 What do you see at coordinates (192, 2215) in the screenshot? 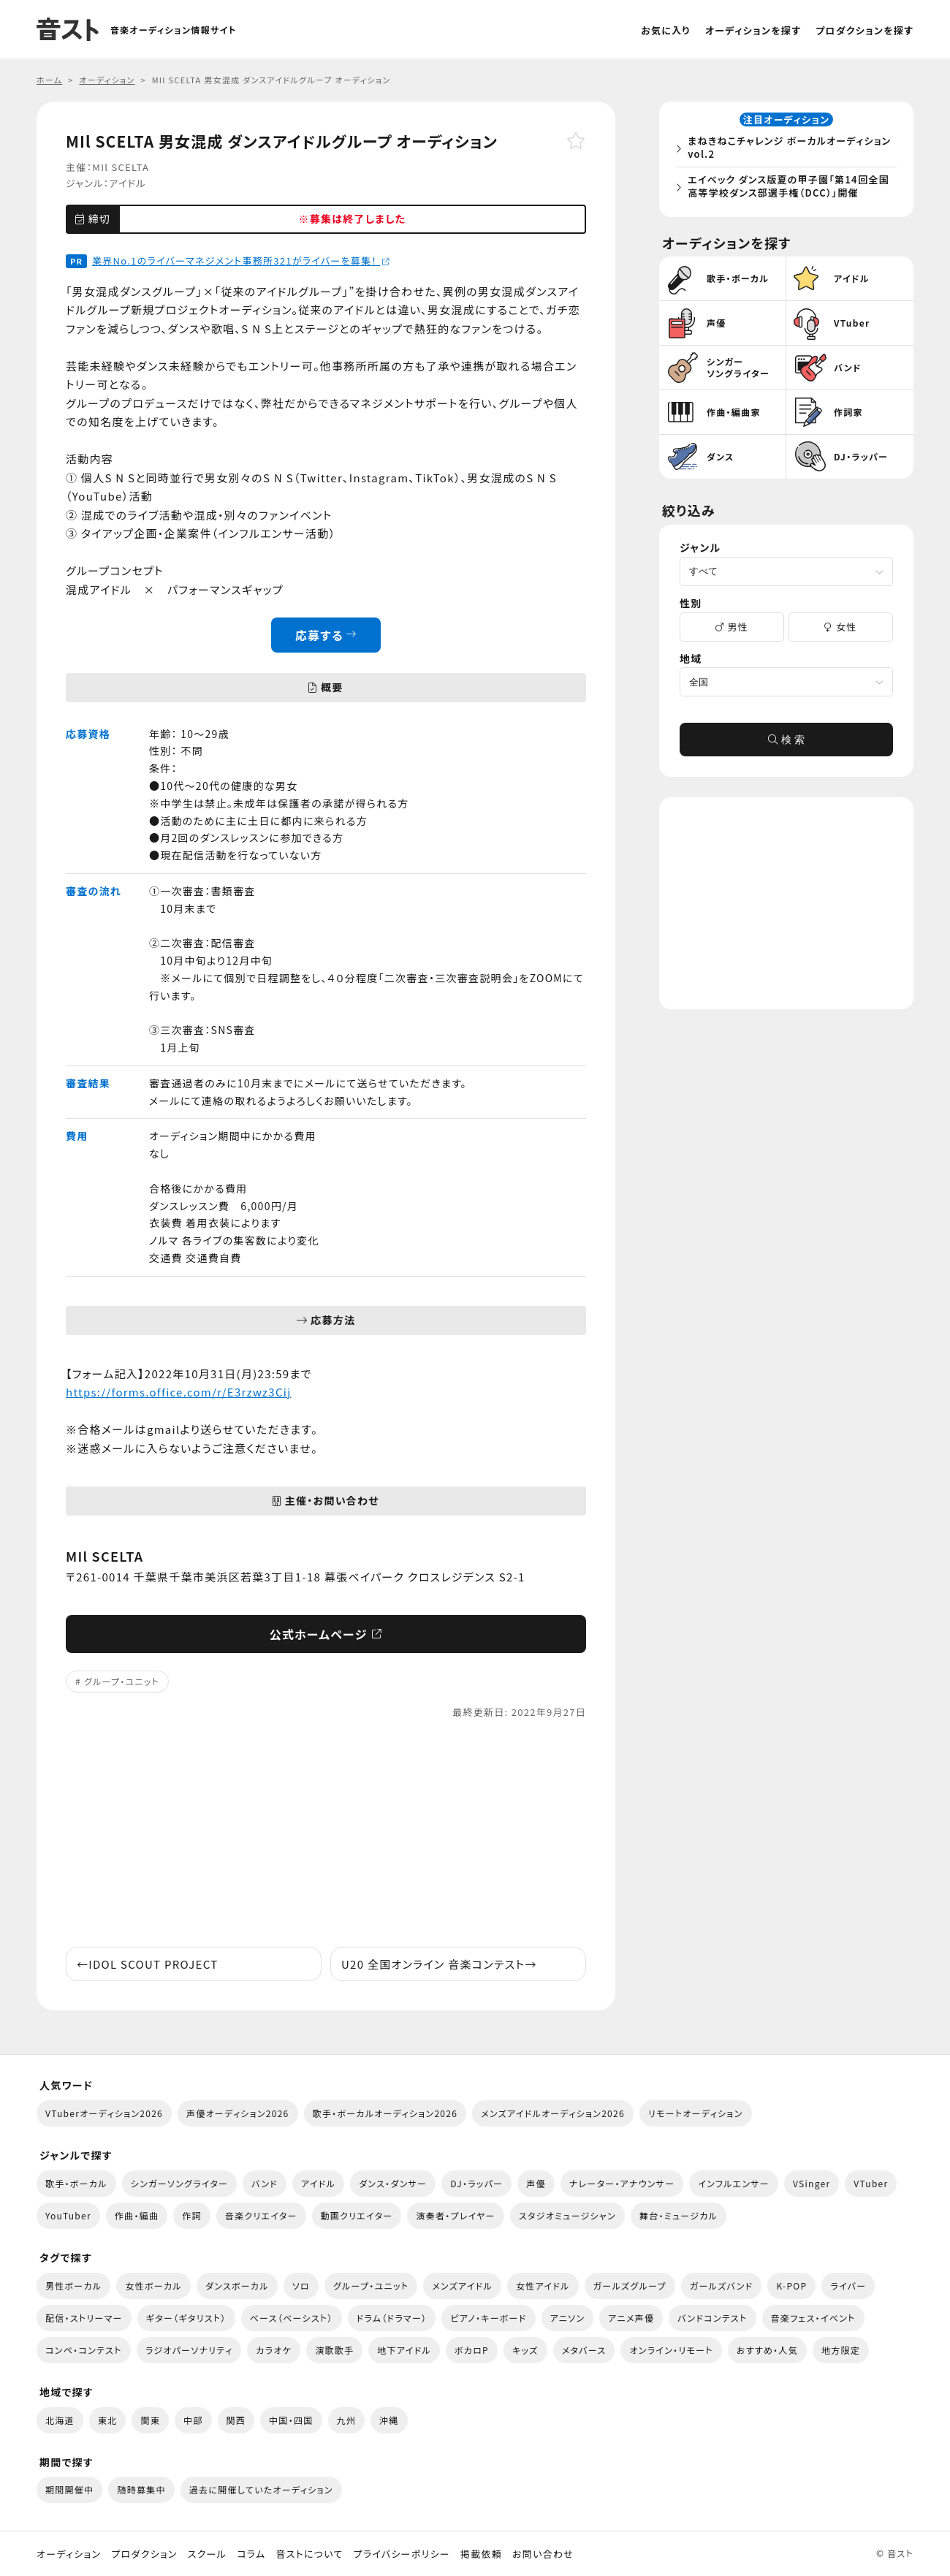
I see `作詞` at bounding box center [192, 2215].